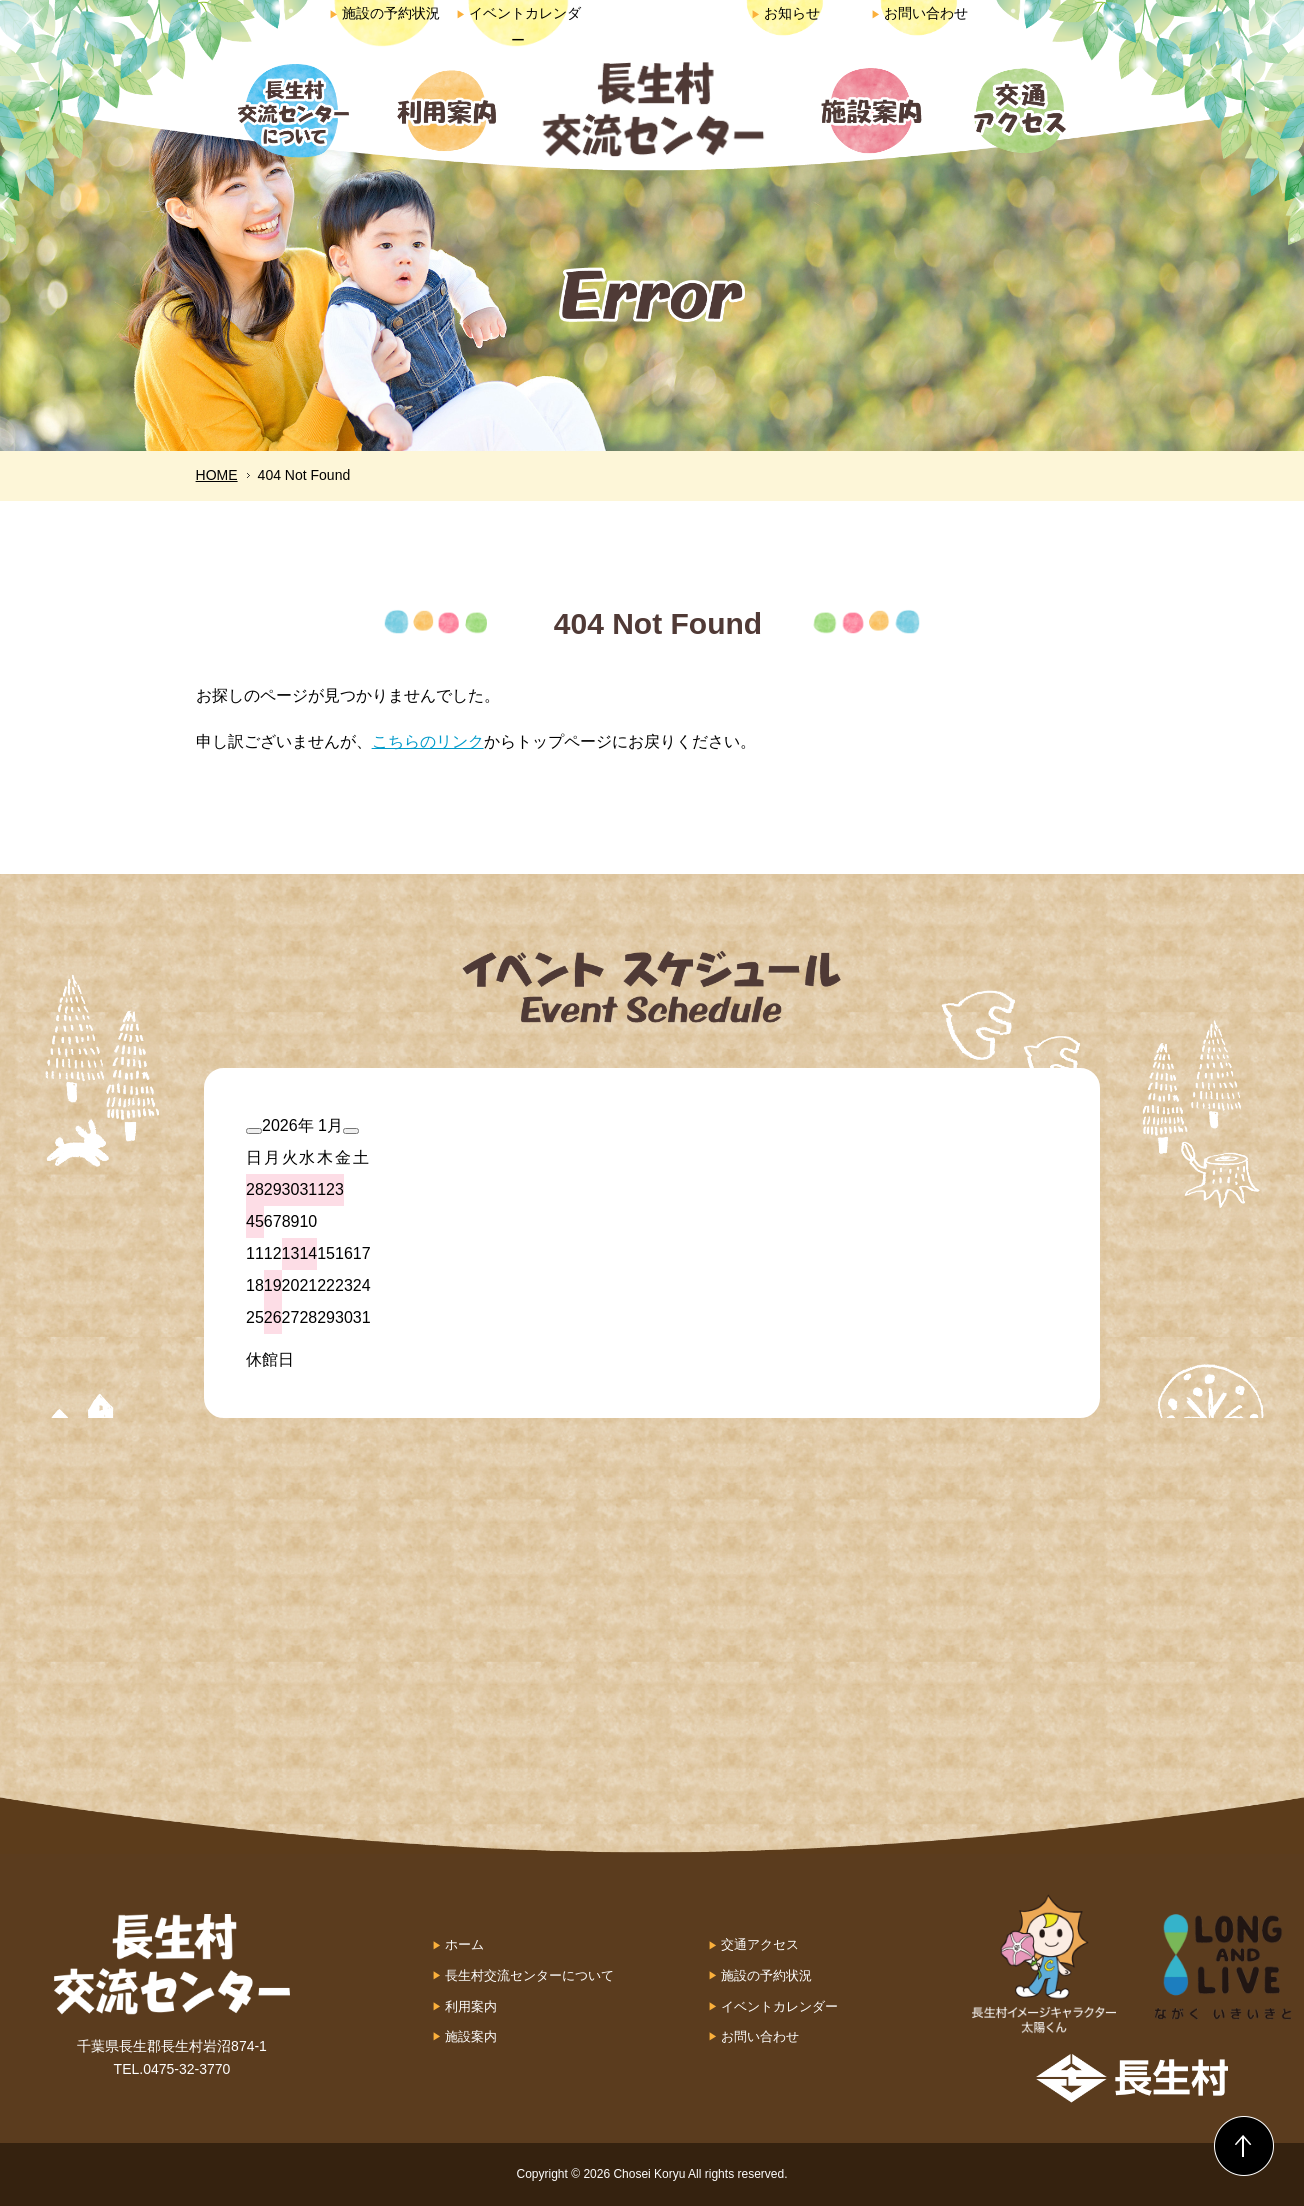 Image resolution: width=1304 pixels, height=2206 pixels. Describe the element at coordinates (919, 13) in the screenshot. I see `お問い合わせ` at that location.